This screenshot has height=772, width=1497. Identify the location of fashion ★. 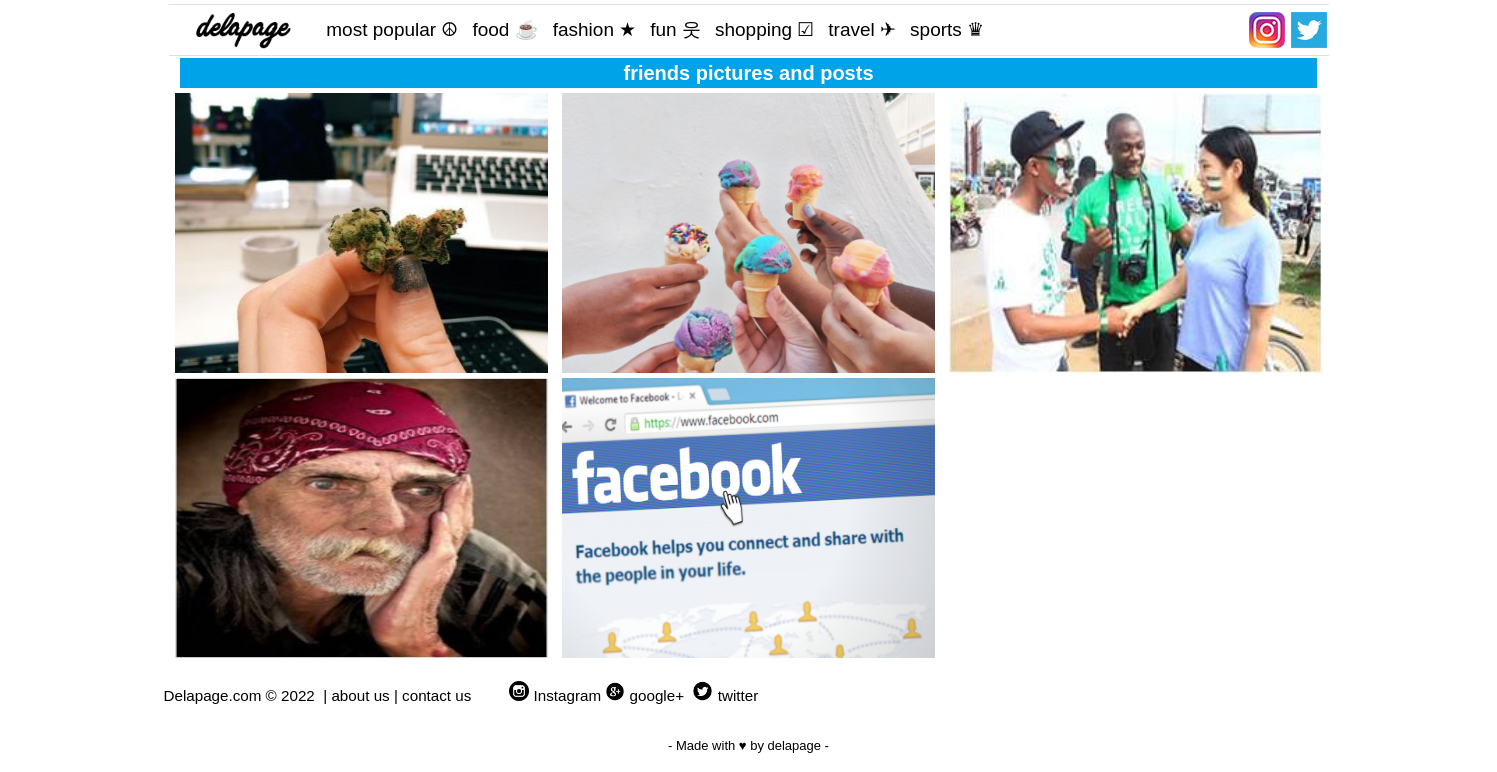
(595, 29).